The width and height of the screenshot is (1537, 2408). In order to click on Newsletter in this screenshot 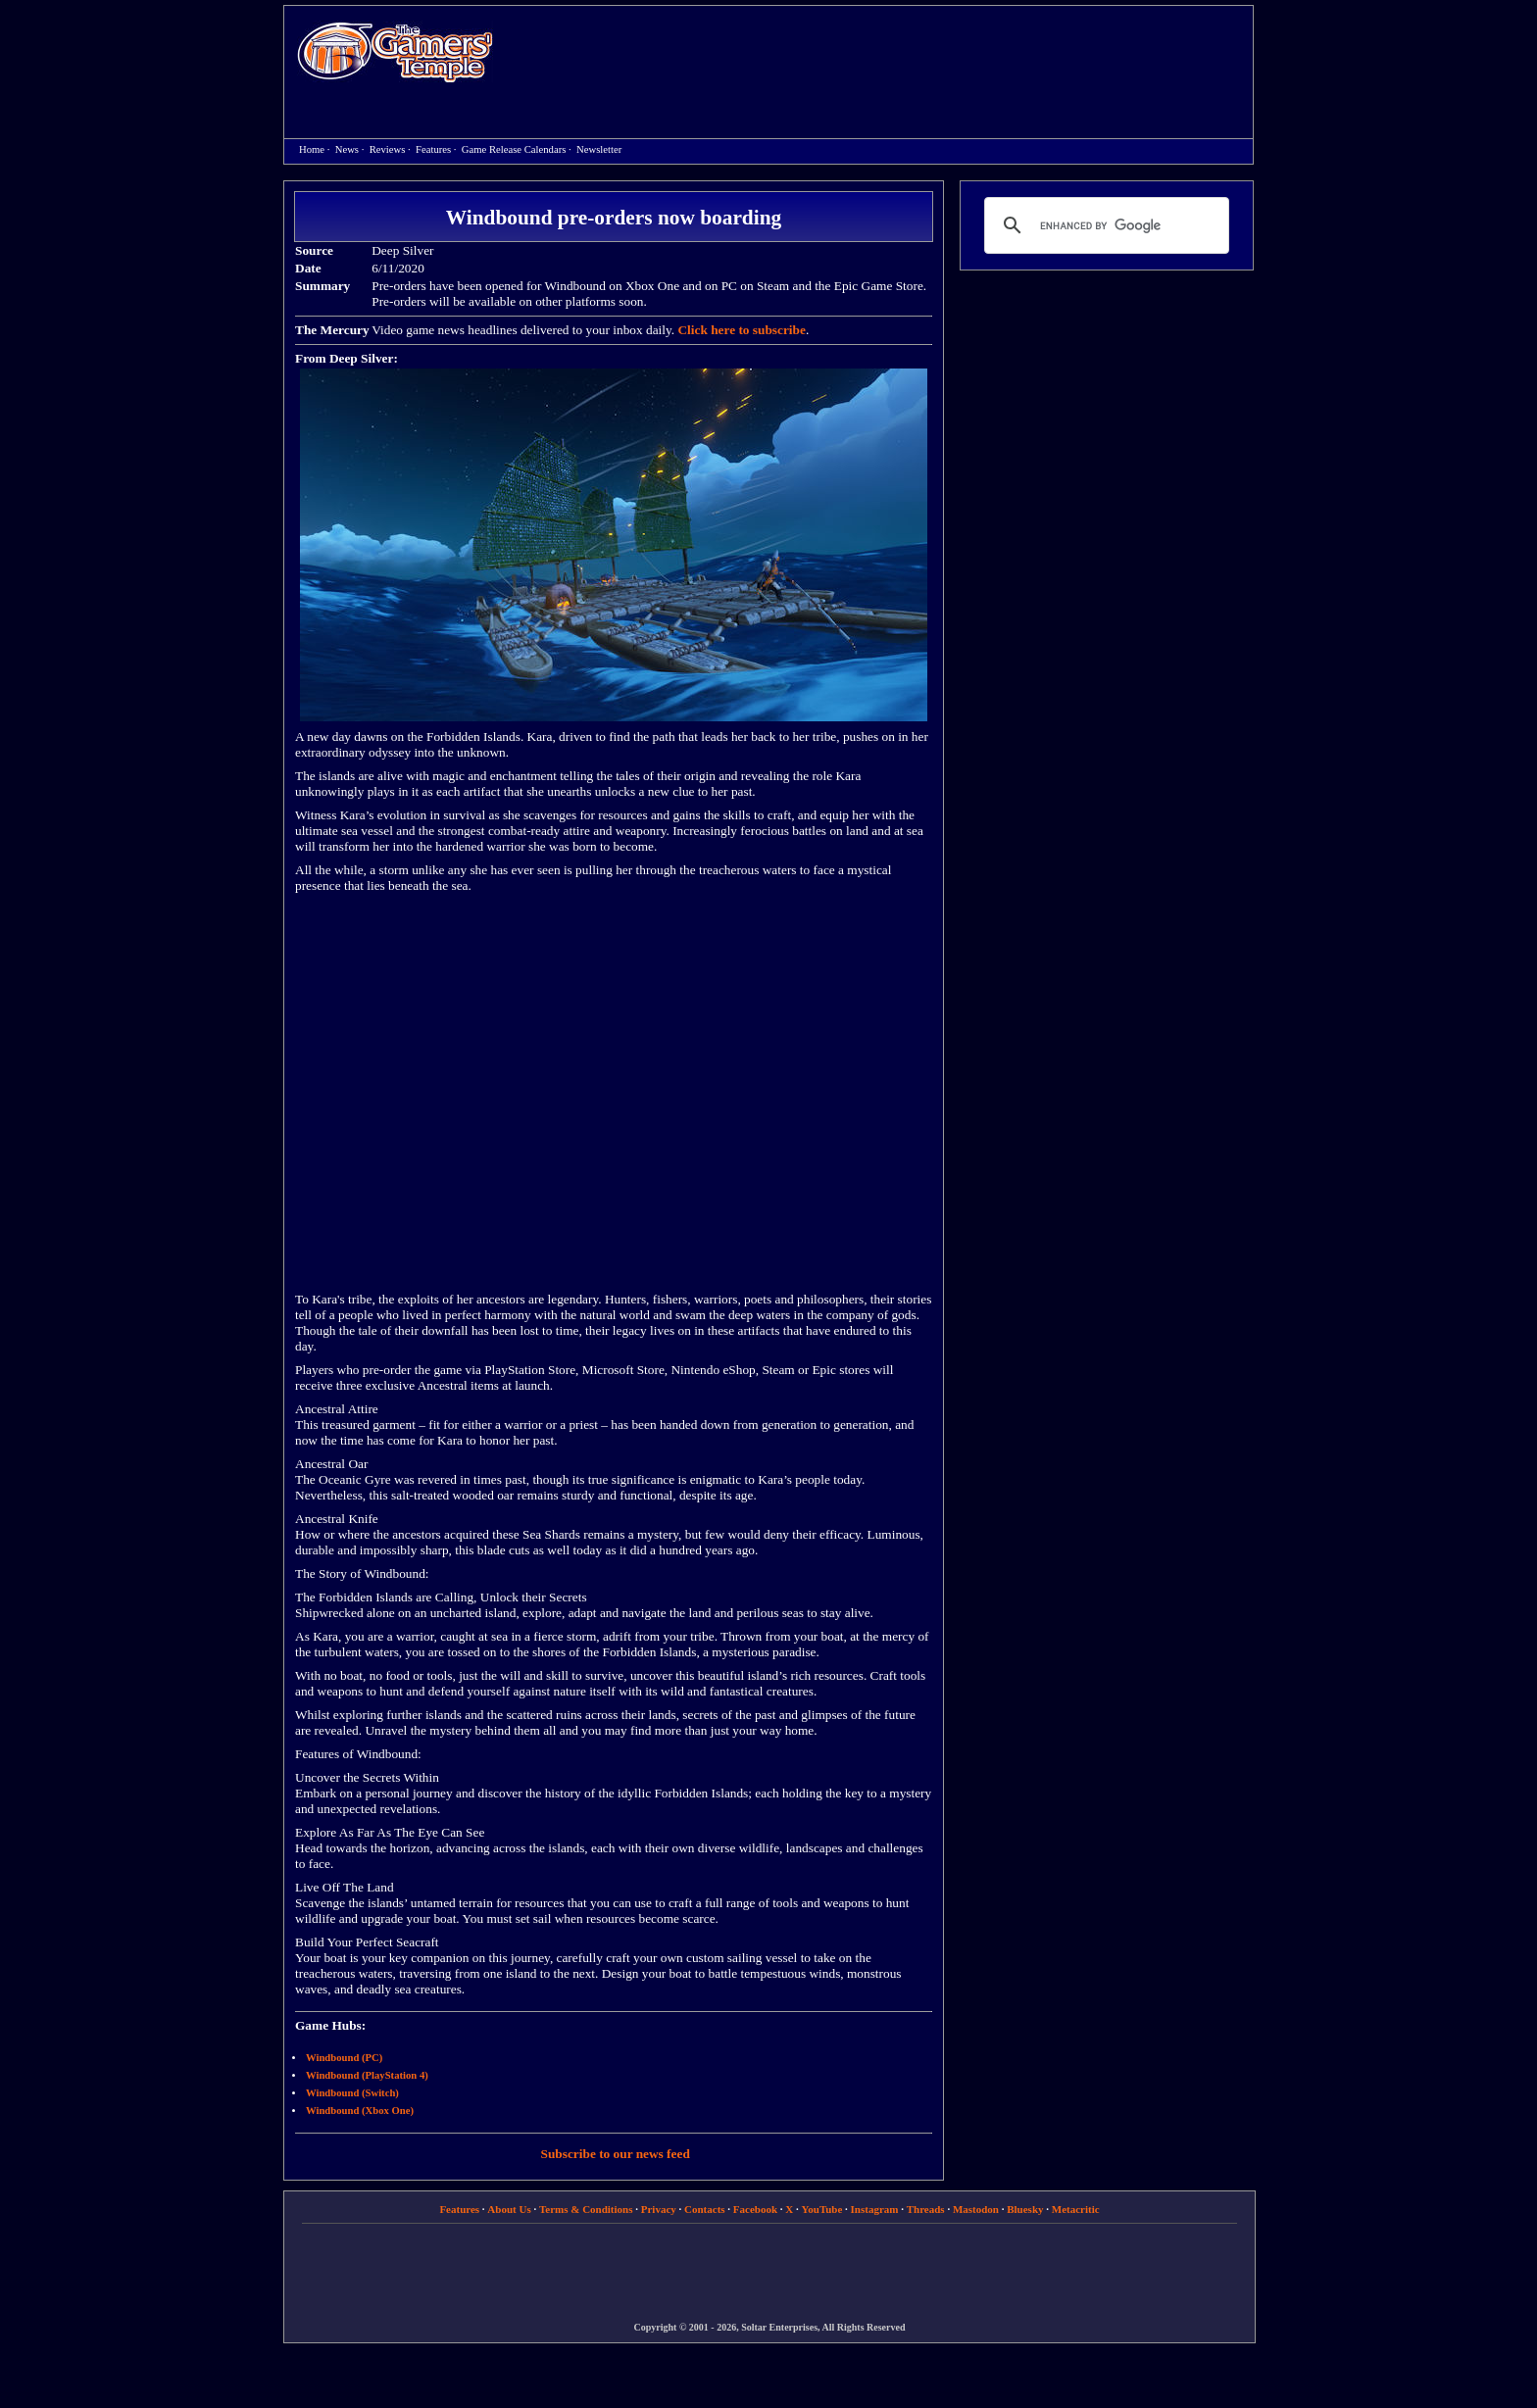, I will do `click(598, 149)`.